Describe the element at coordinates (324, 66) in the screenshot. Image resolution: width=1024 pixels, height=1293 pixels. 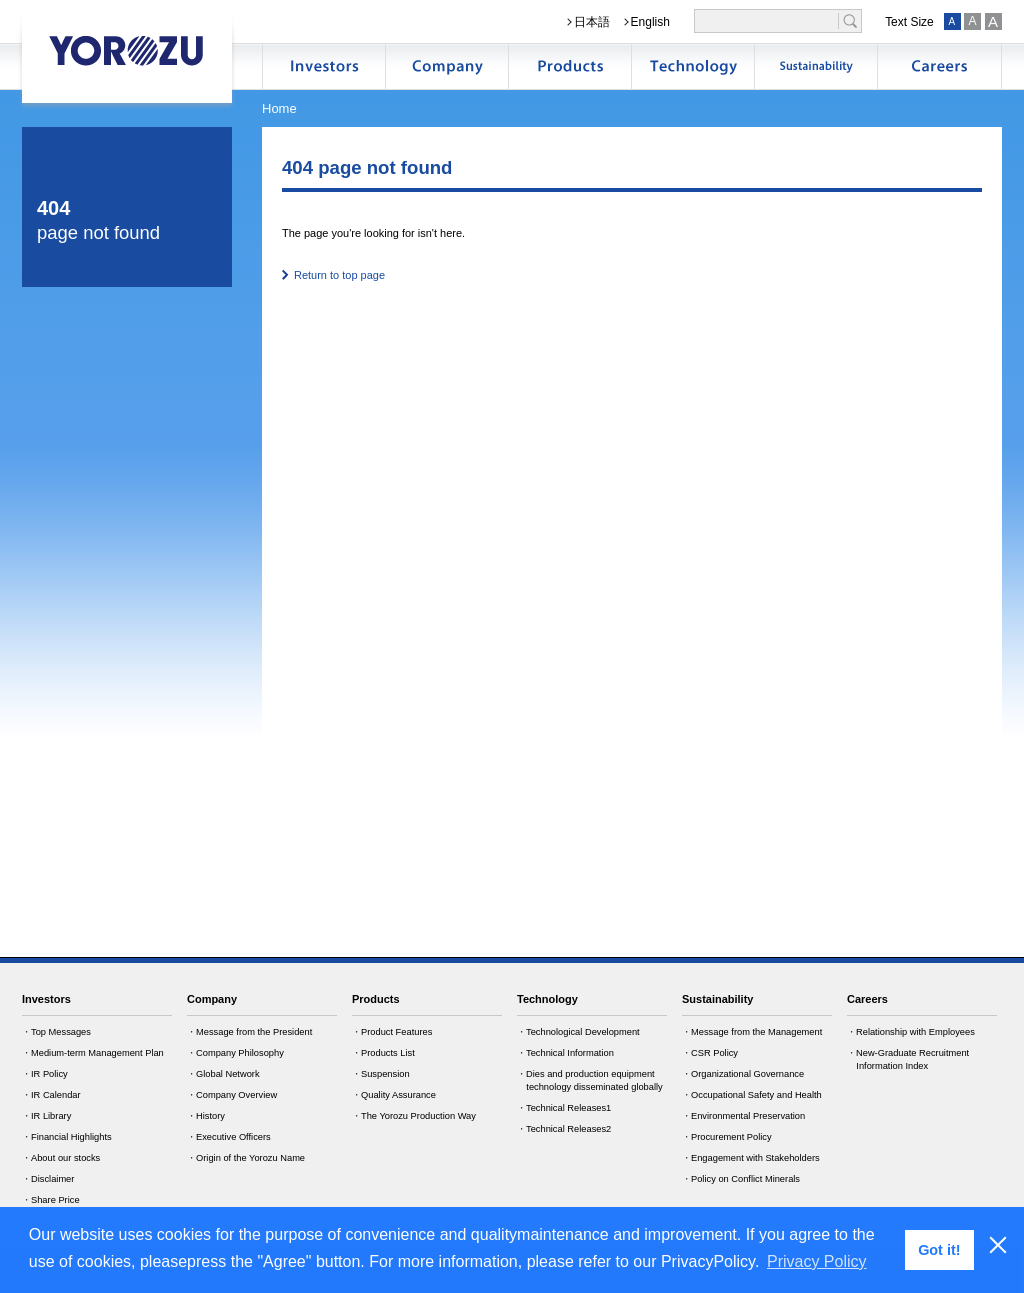
I see `株主・投資家情報` at that location.